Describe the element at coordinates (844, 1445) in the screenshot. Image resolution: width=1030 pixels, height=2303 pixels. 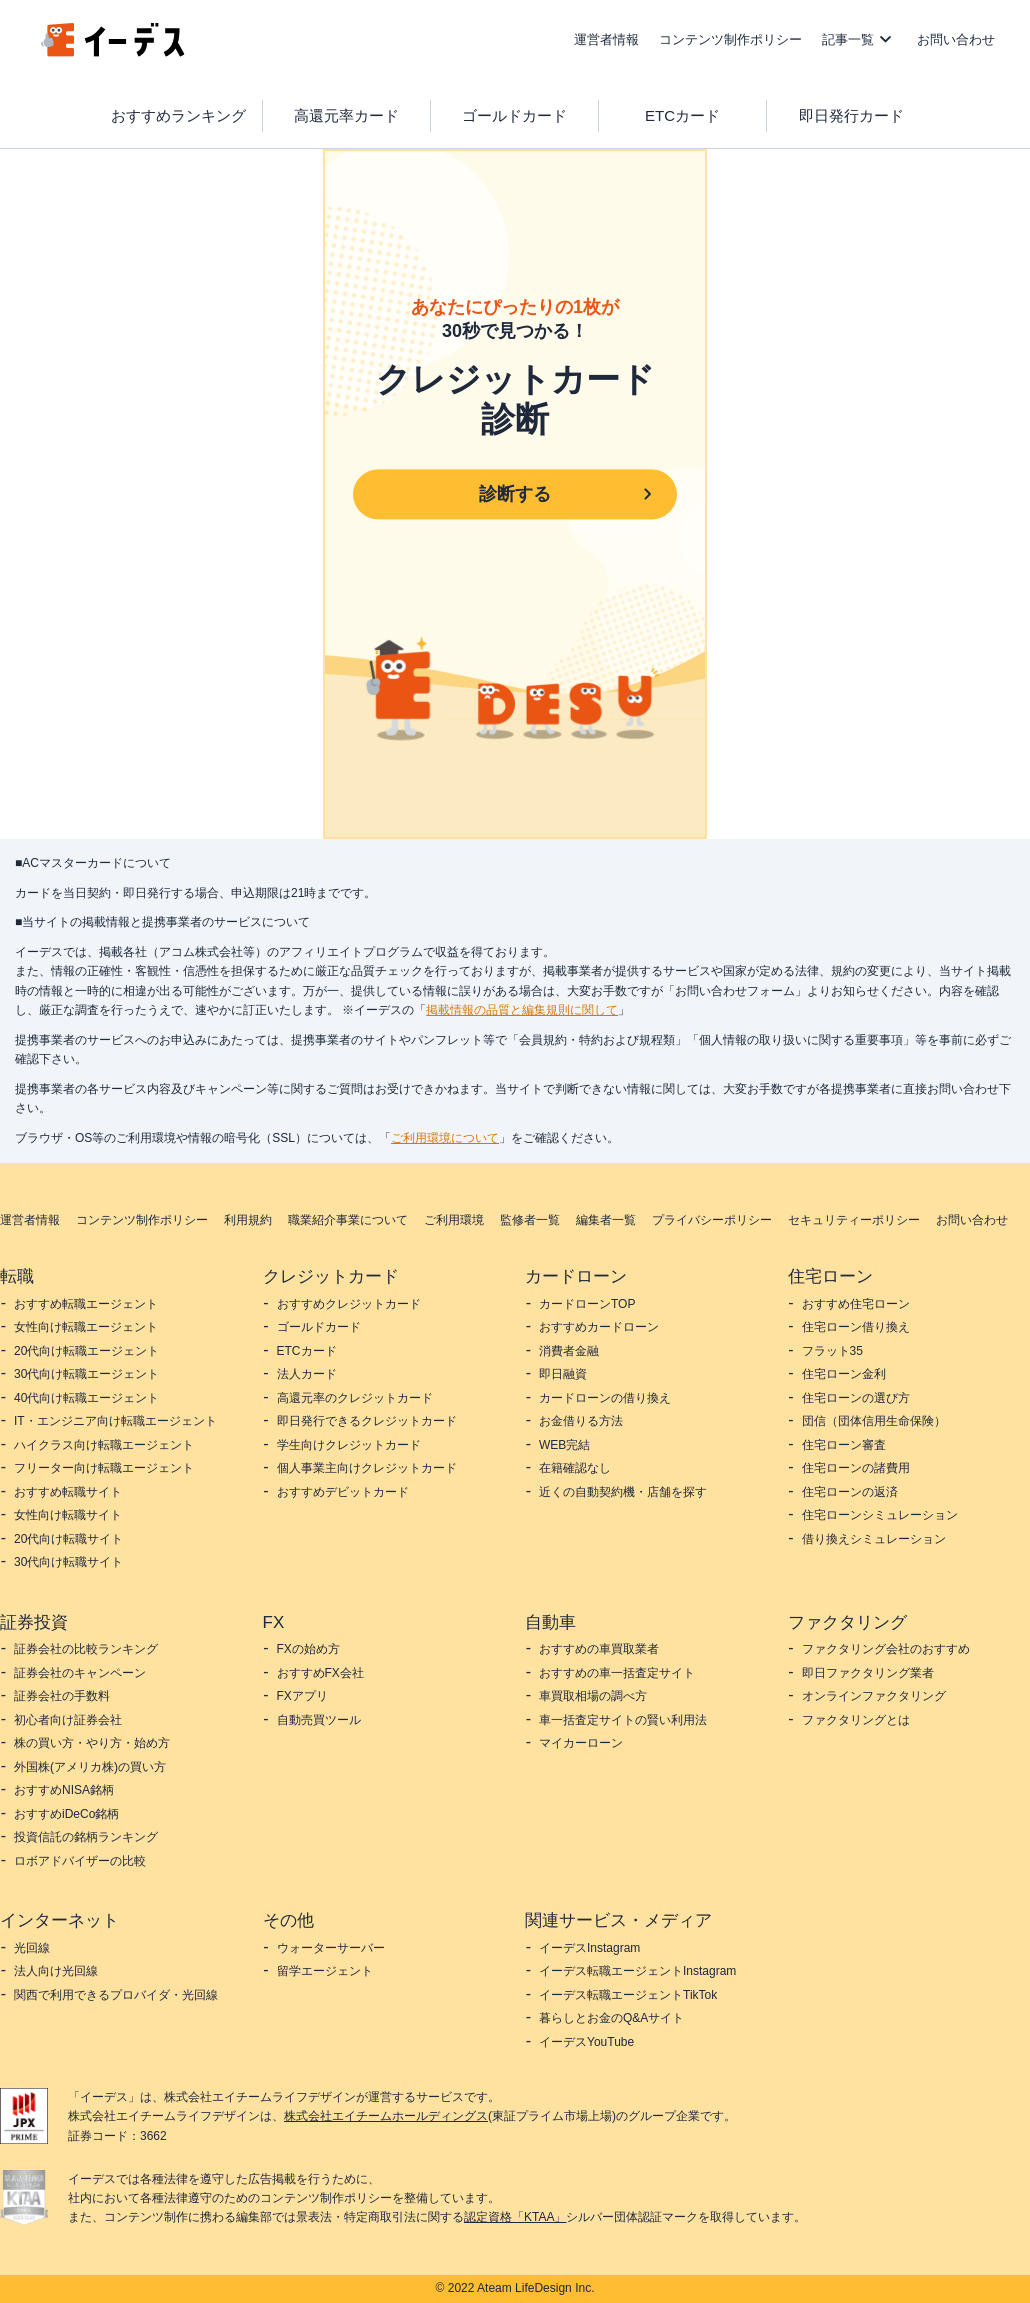
I see `住宅ローン審査` at that location.